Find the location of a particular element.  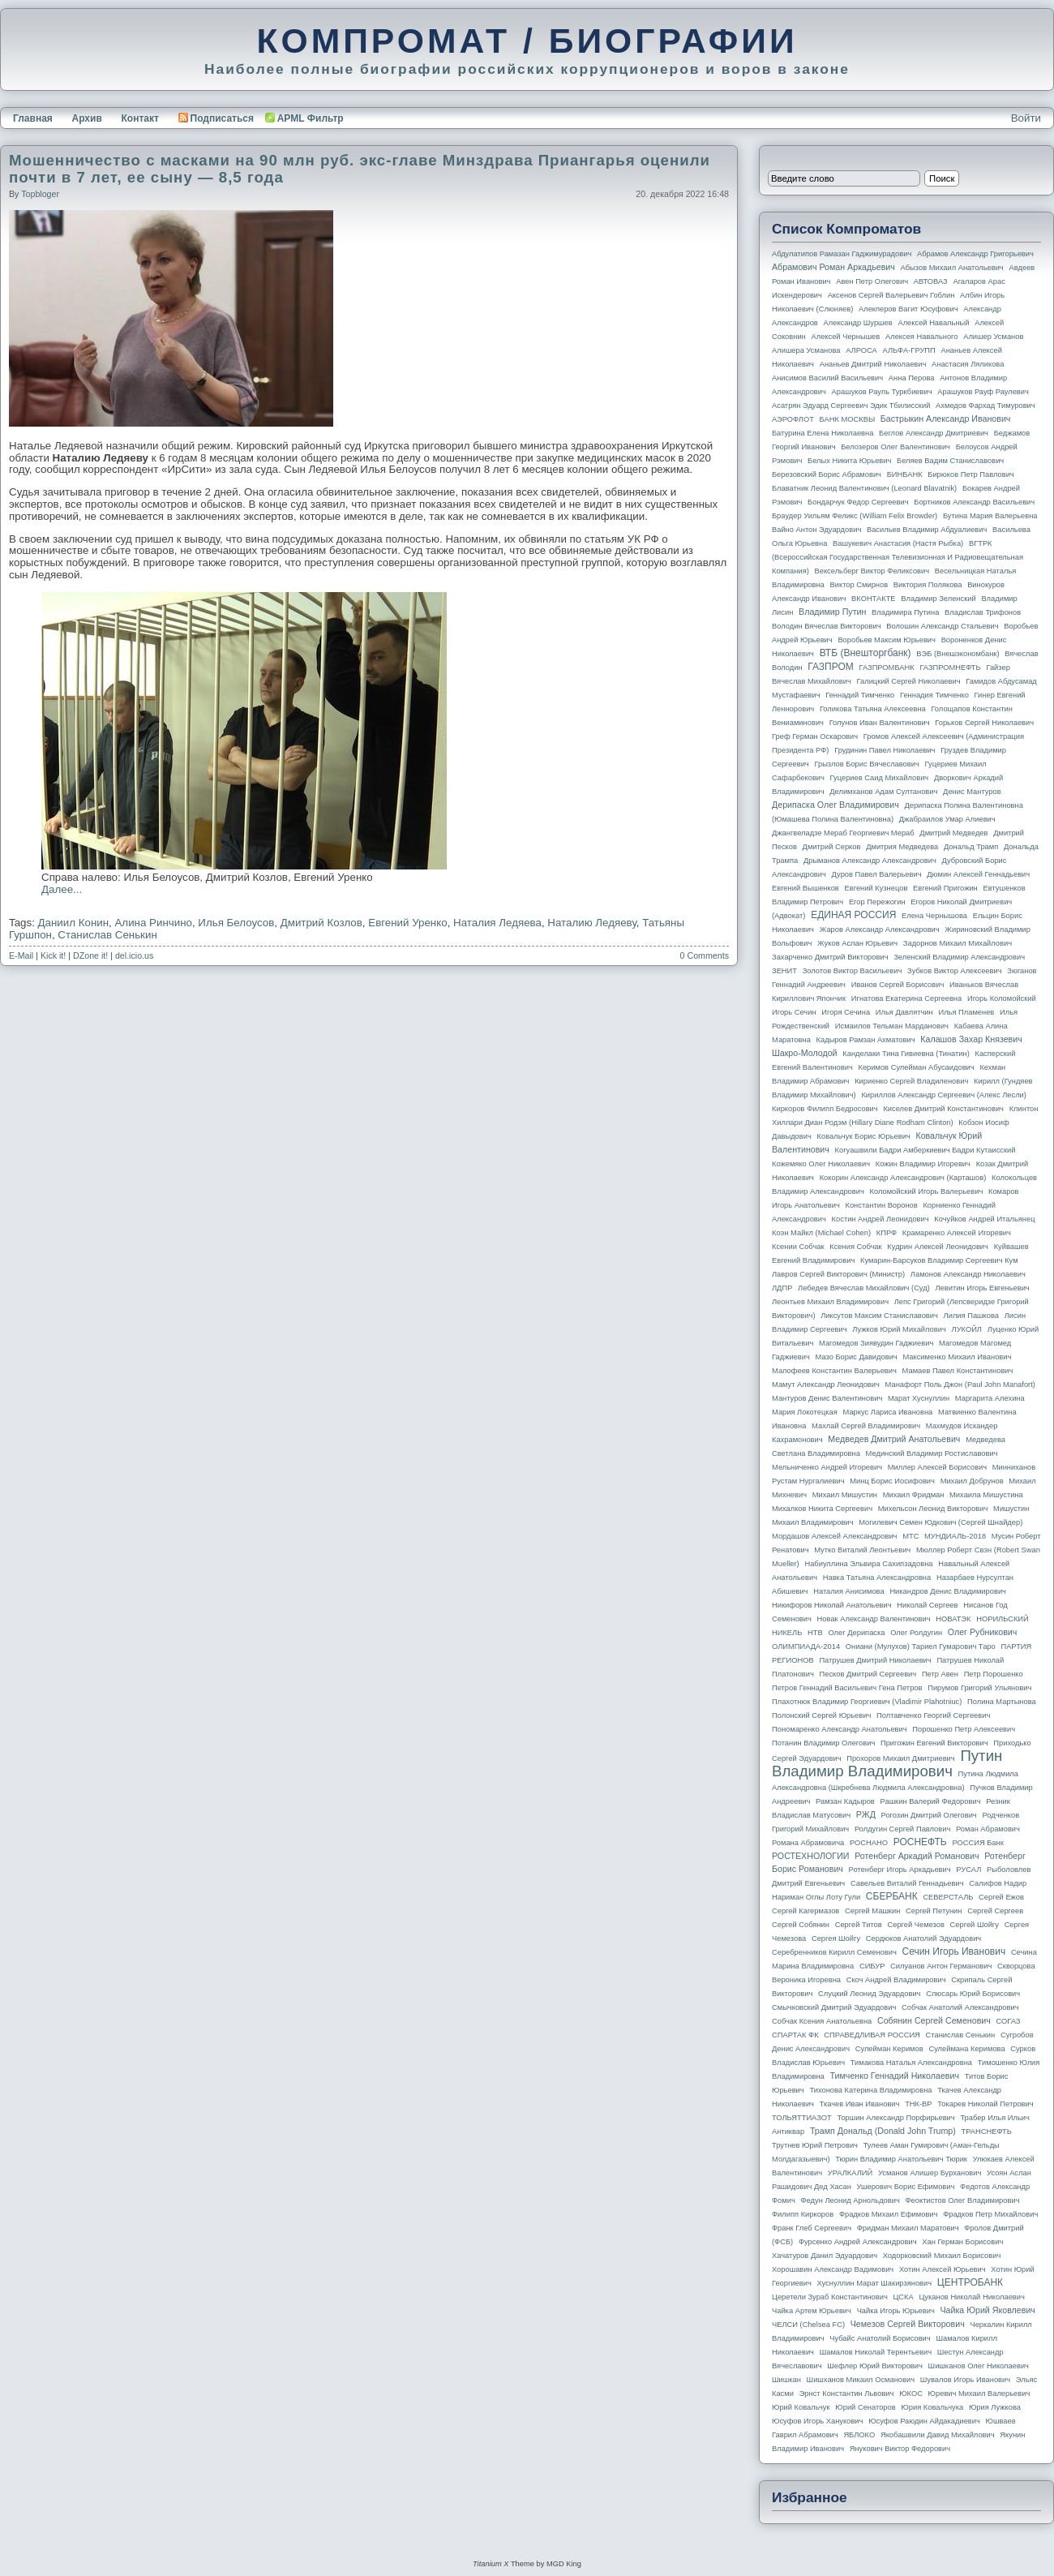

Смычковский Дмитрий Эдуардович is located at coordinates (834, 2007).